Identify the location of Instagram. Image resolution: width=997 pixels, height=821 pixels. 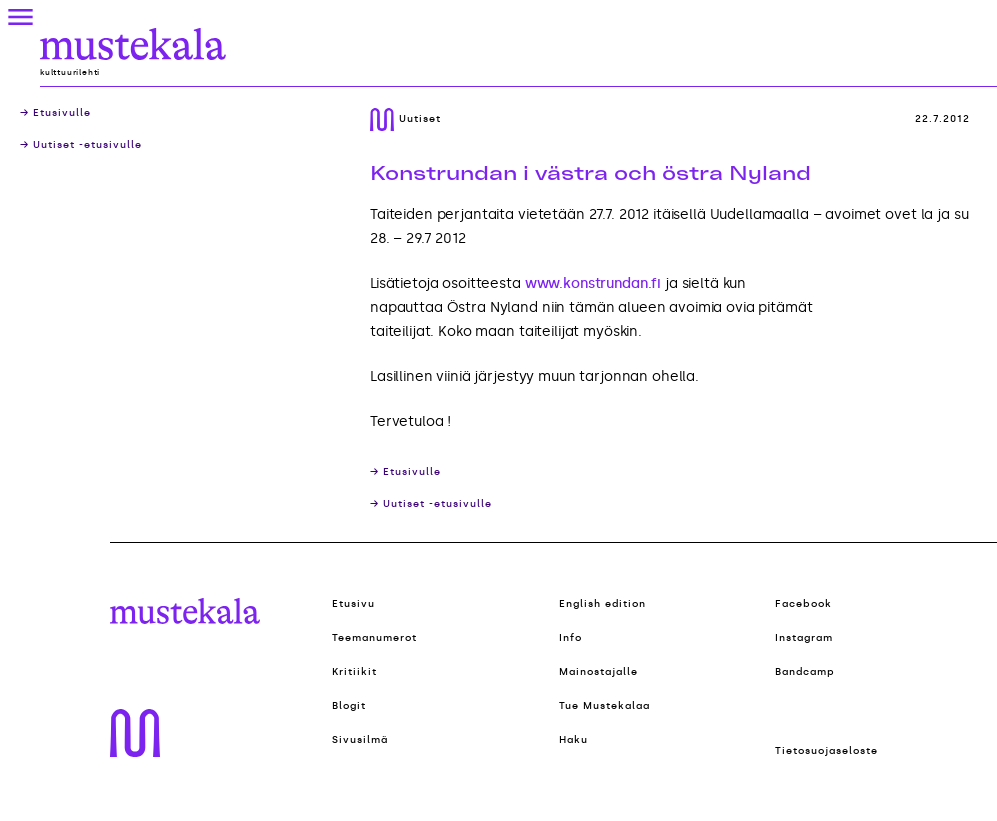
(804, 638).